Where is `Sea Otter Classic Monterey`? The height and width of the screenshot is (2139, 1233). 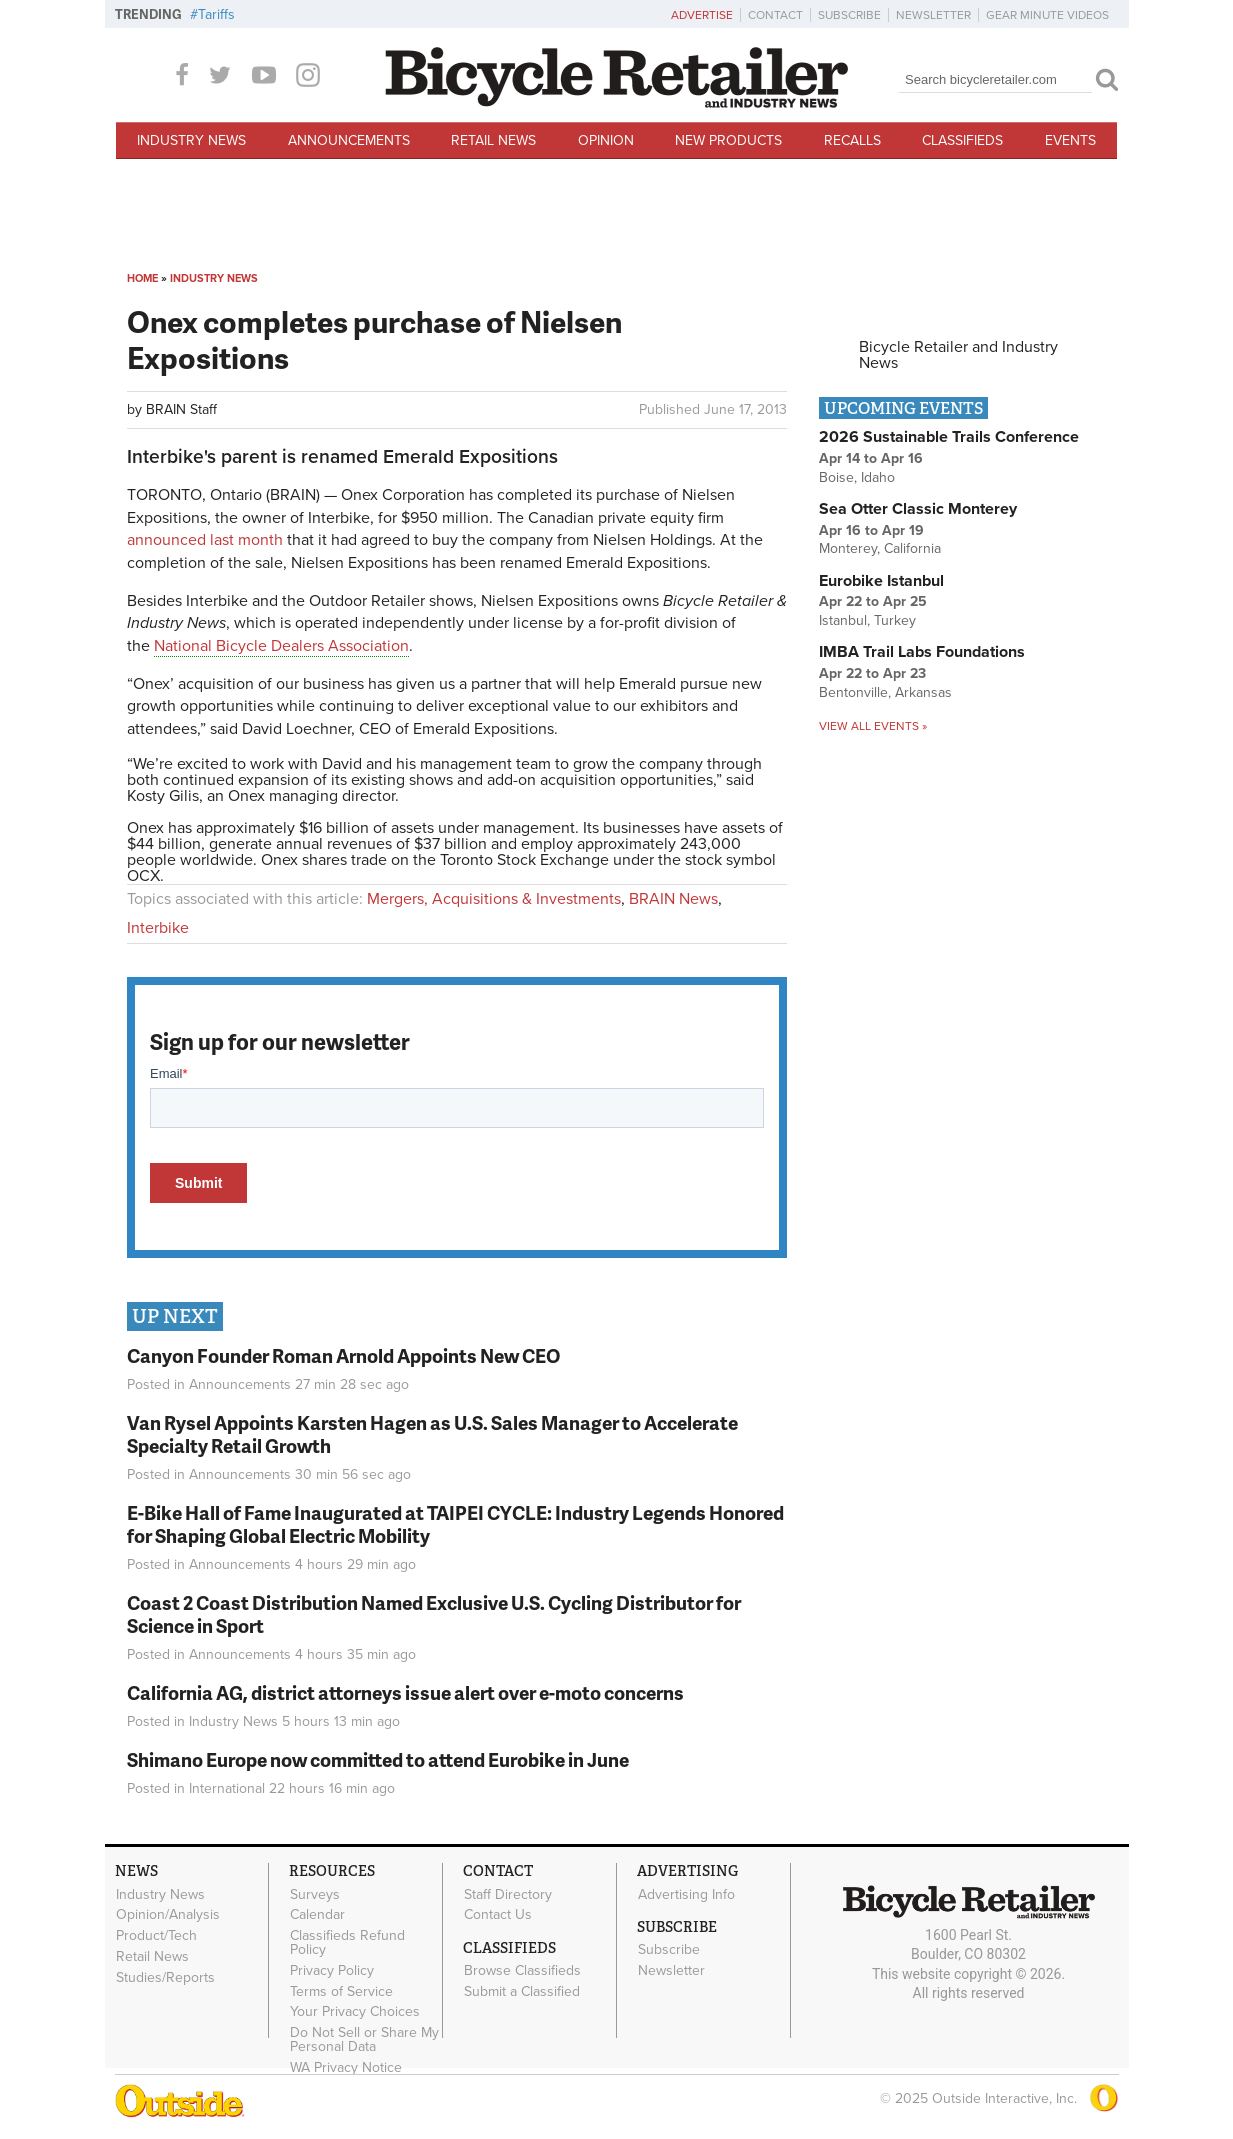
Sea Otter Classic Monterey is located at coordinates (918, 509).